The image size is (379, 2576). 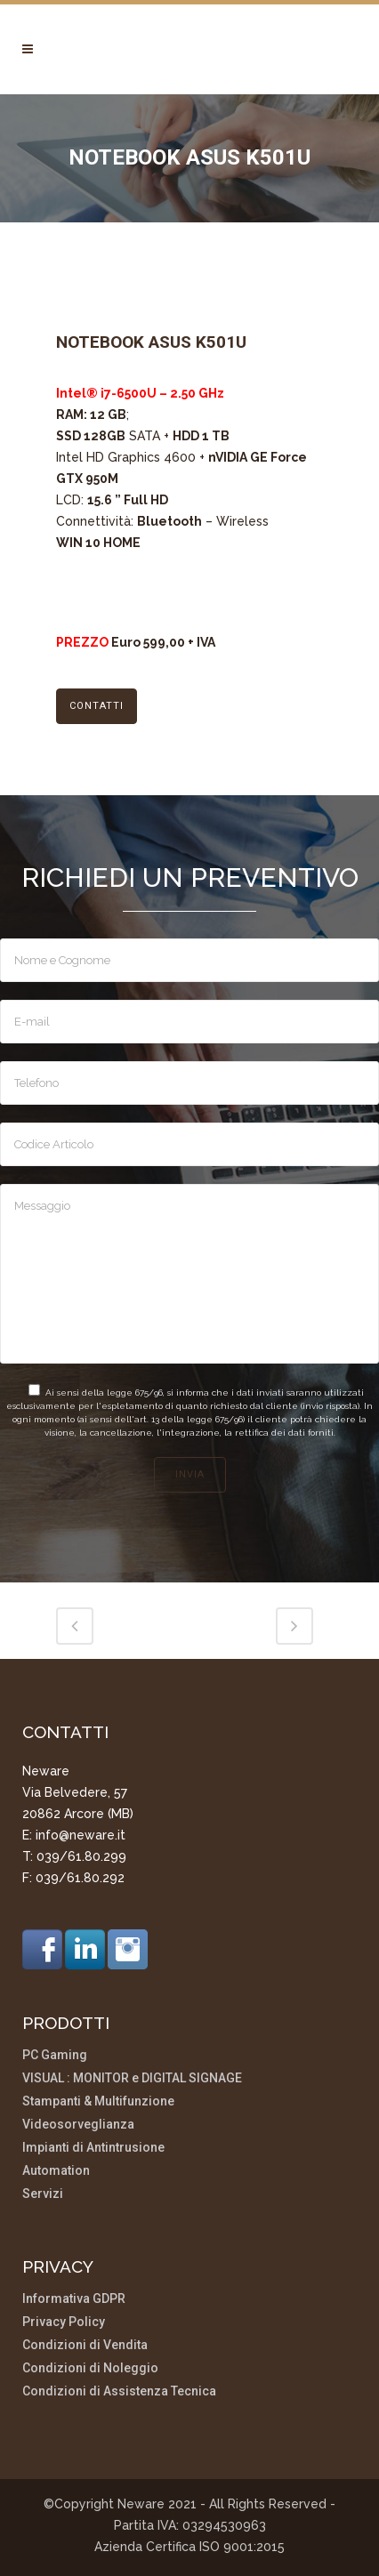 What do you see at coordinates (119, 2391) in the screenshot?
I see `Condizioni di Assistenza Tecnica` at bounding box center [119, 2391].